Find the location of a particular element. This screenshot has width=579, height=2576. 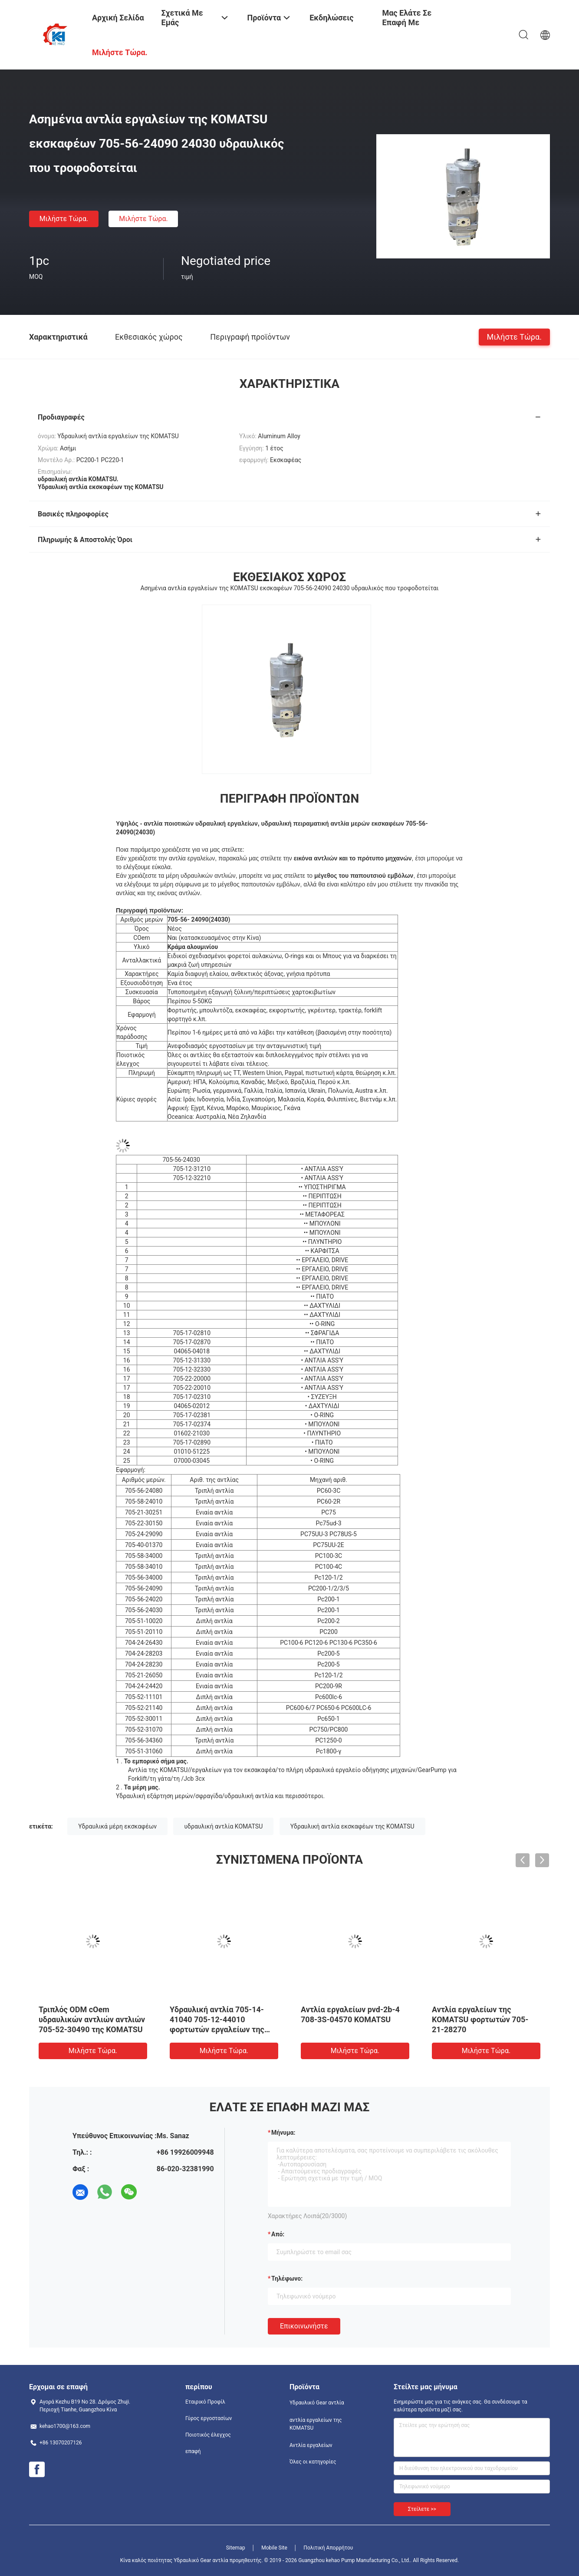

Υδραυλικό Gear αντλία is located at coordinates (317, 2403).